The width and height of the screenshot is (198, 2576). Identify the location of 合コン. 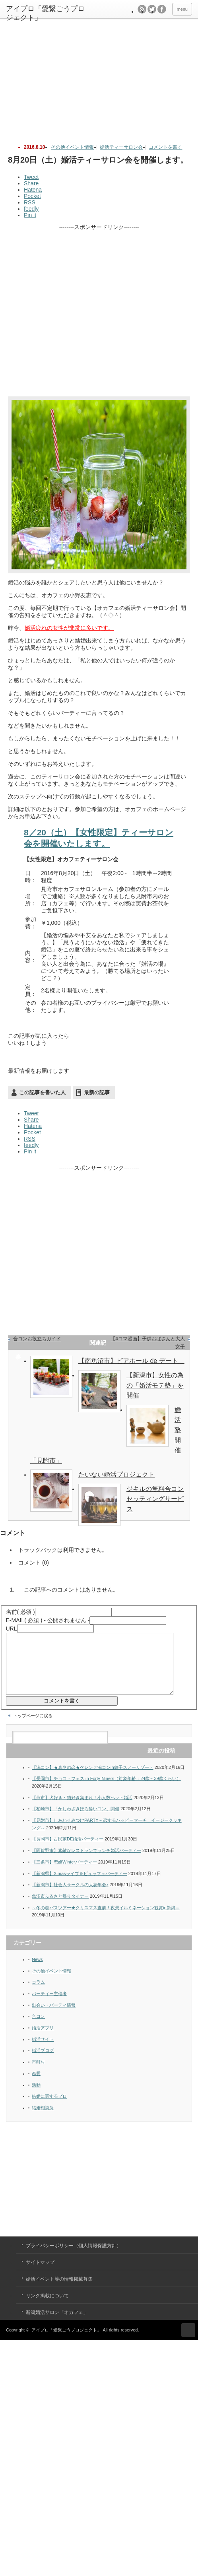
(38, 2028).